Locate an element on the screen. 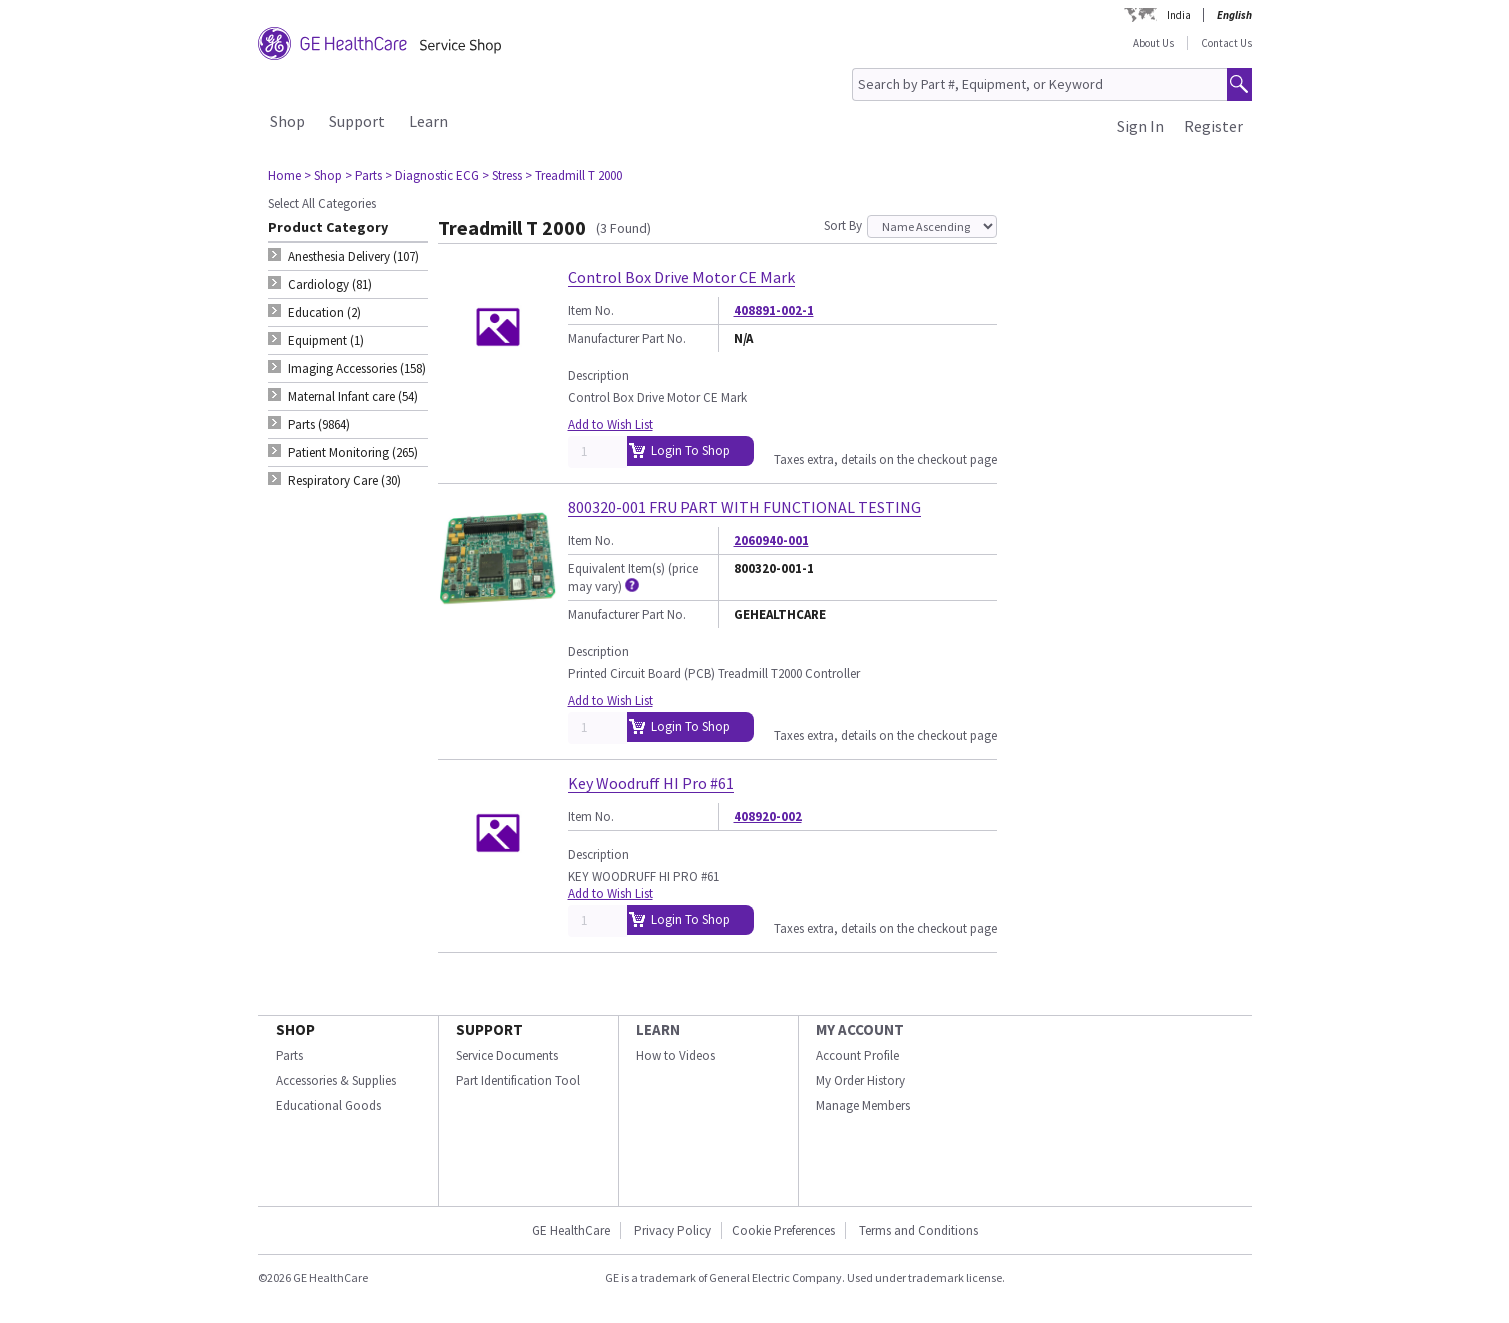  Contact Us is located at coordinates (1226, 43).